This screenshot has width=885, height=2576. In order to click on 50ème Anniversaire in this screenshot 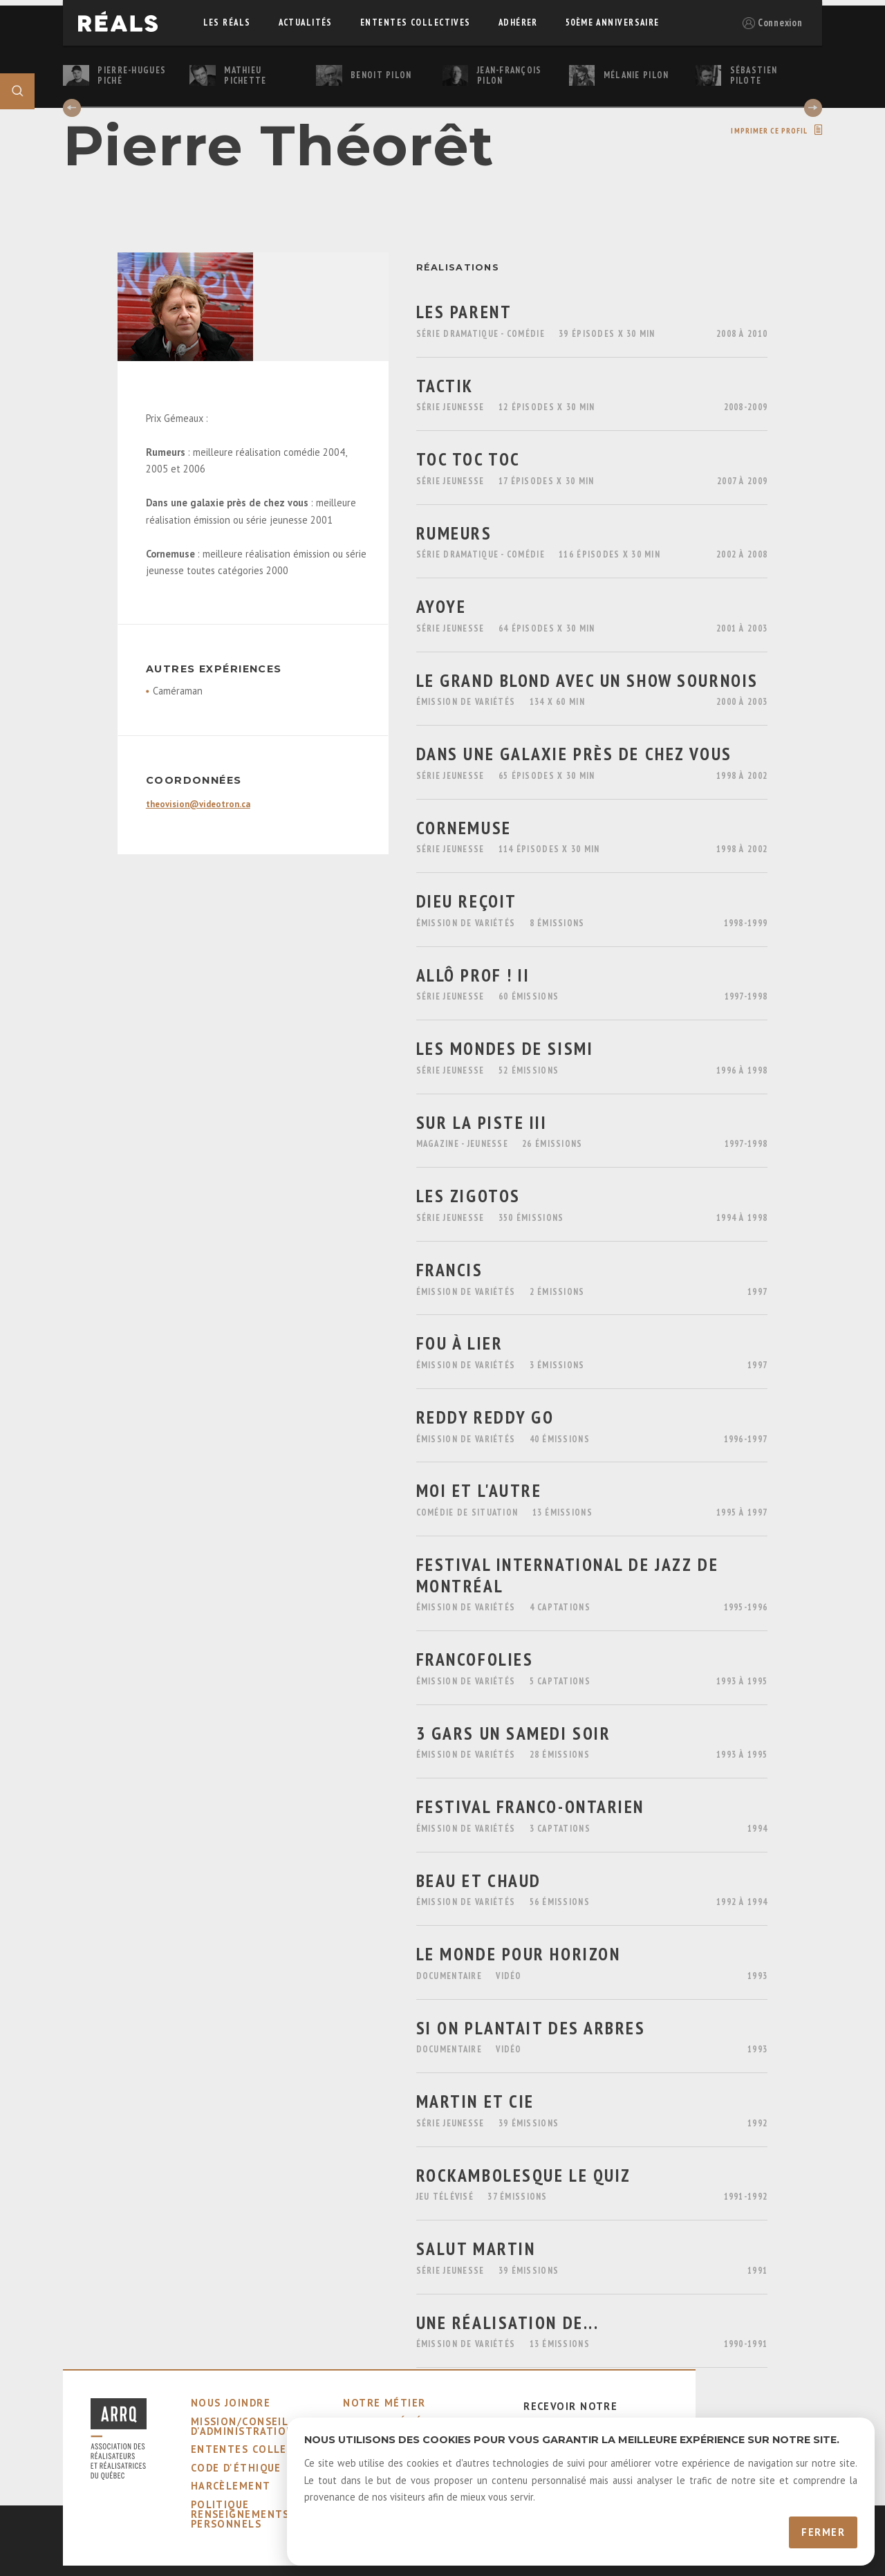, I will do `click(613, 22)`.